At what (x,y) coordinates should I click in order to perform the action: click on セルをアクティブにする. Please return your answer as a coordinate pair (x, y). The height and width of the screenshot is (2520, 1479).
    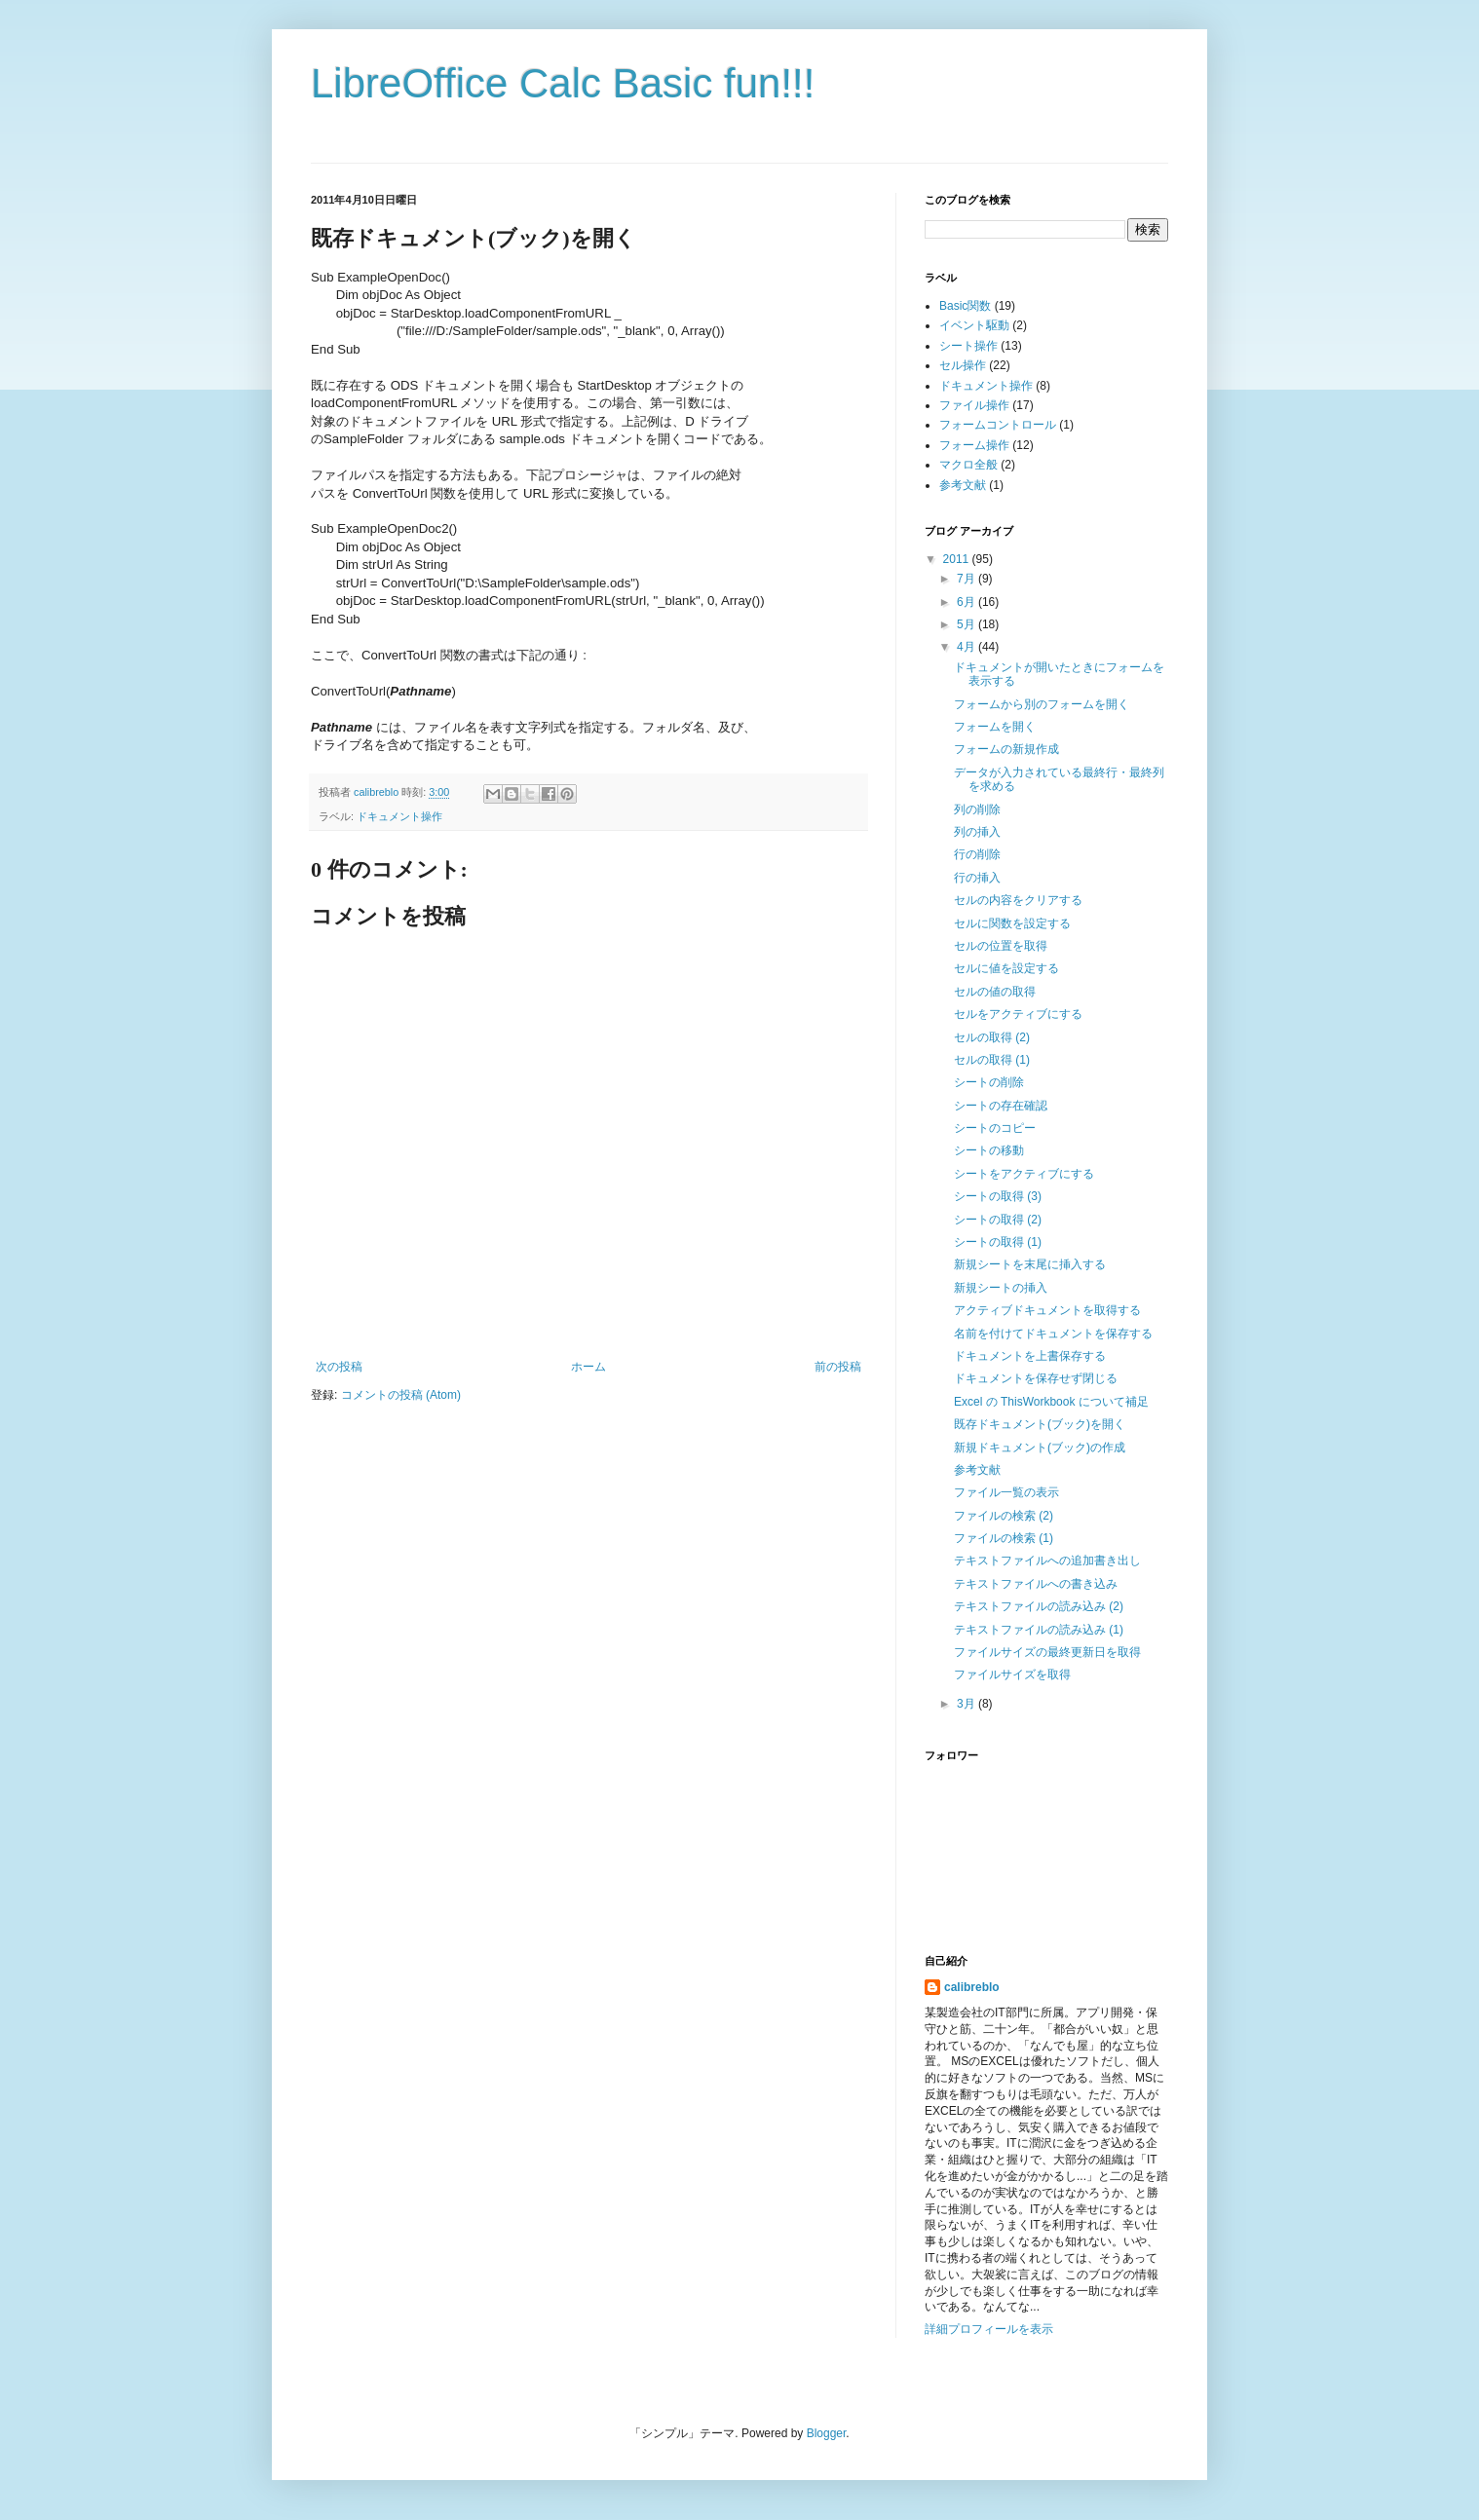
    Looking at the image, I should click on (1018, 1014).